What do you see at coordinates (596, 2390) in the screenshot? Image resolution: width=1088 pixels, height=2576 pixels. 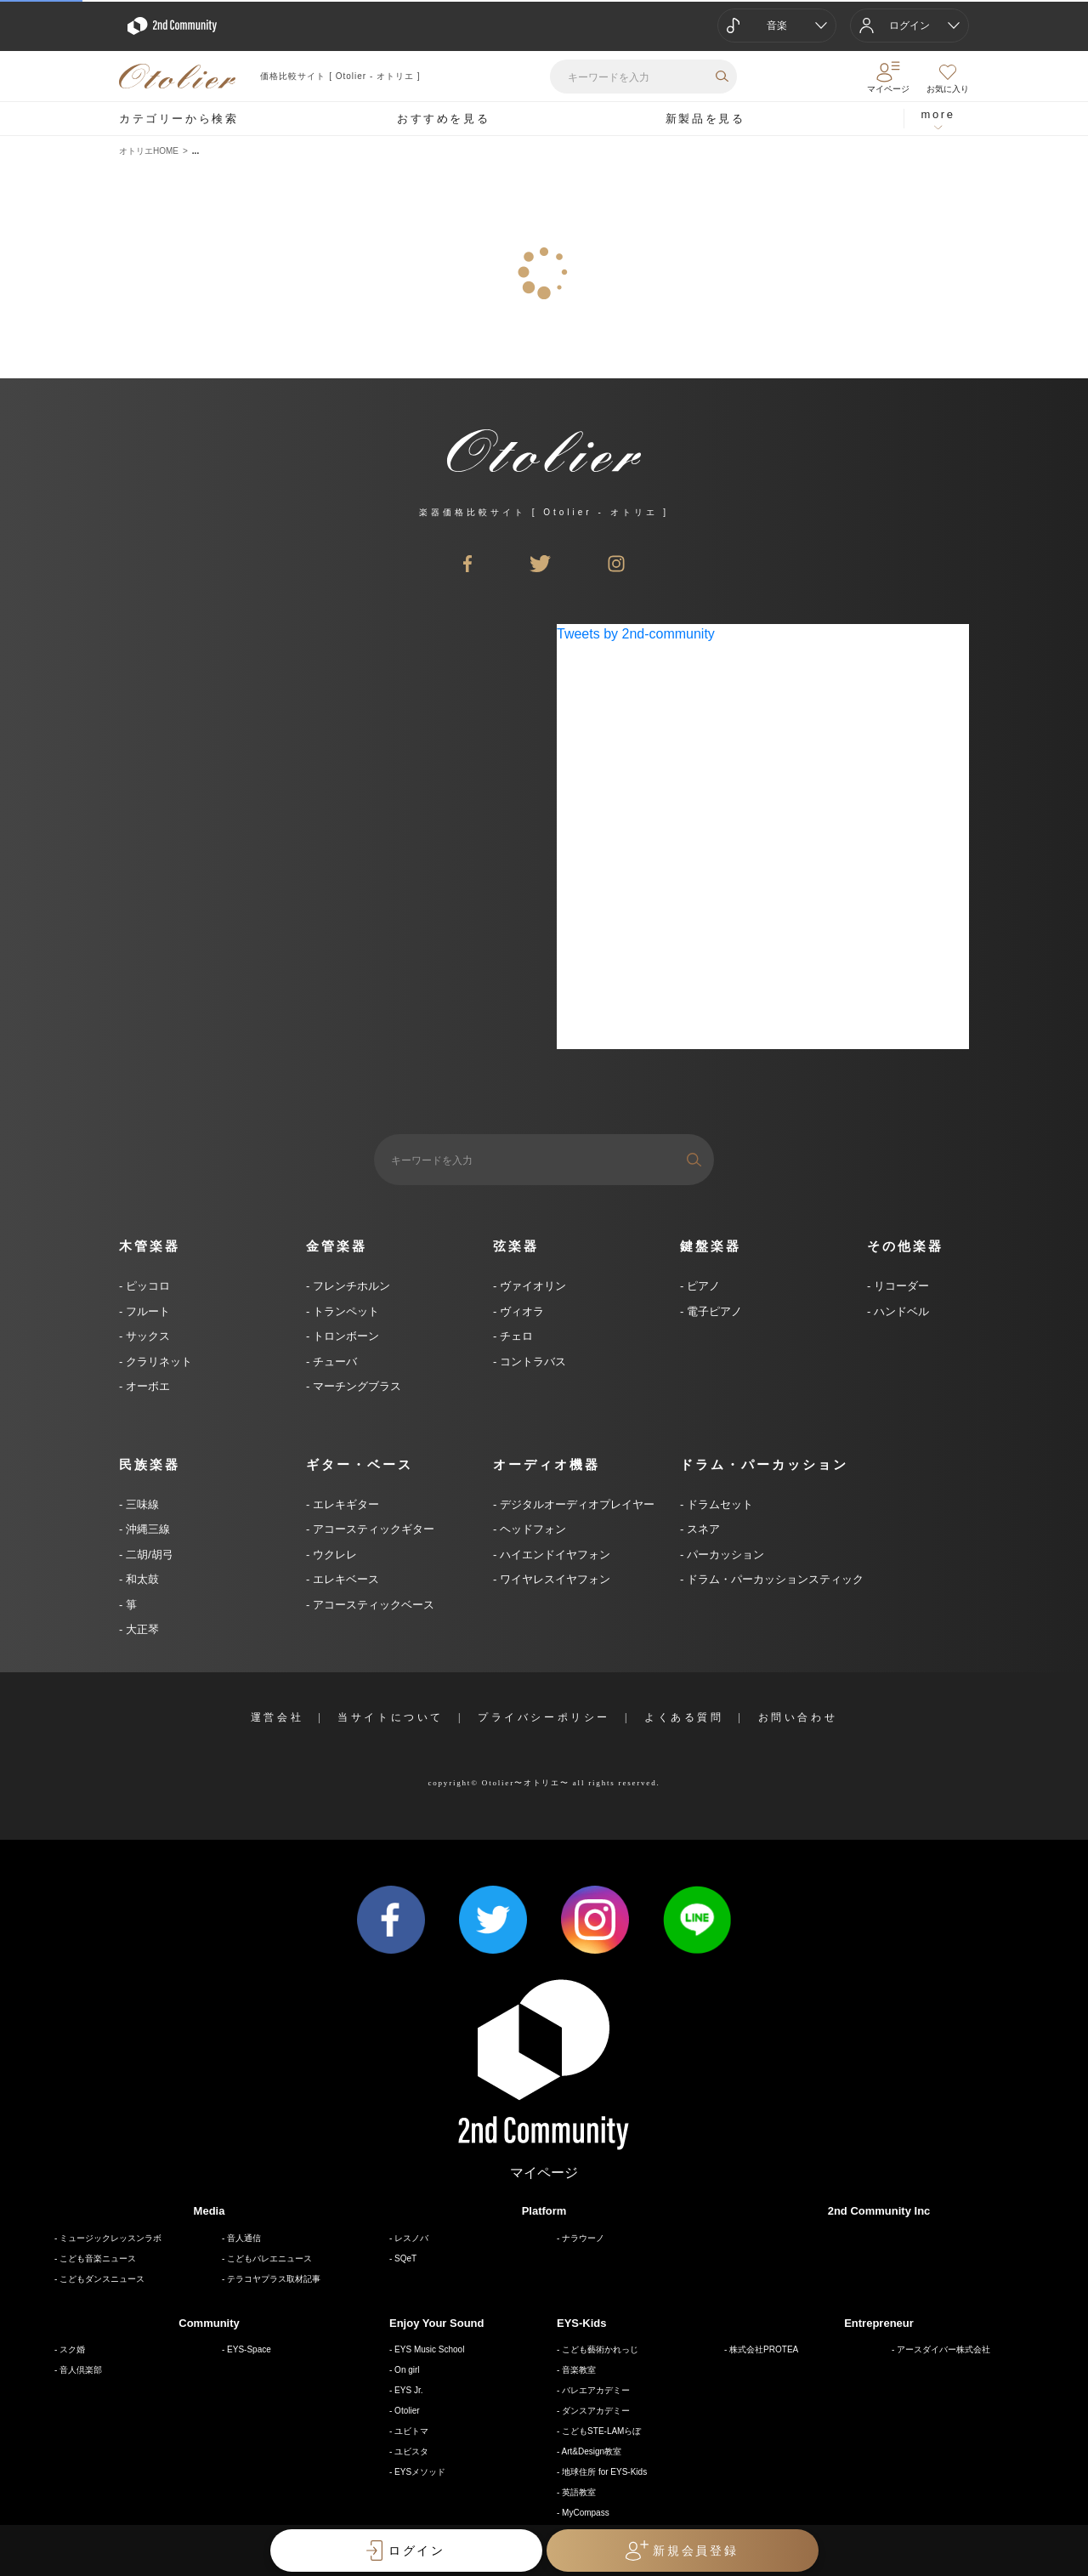 I see `バレエアカデミー` at bounding box center [596, 2390].